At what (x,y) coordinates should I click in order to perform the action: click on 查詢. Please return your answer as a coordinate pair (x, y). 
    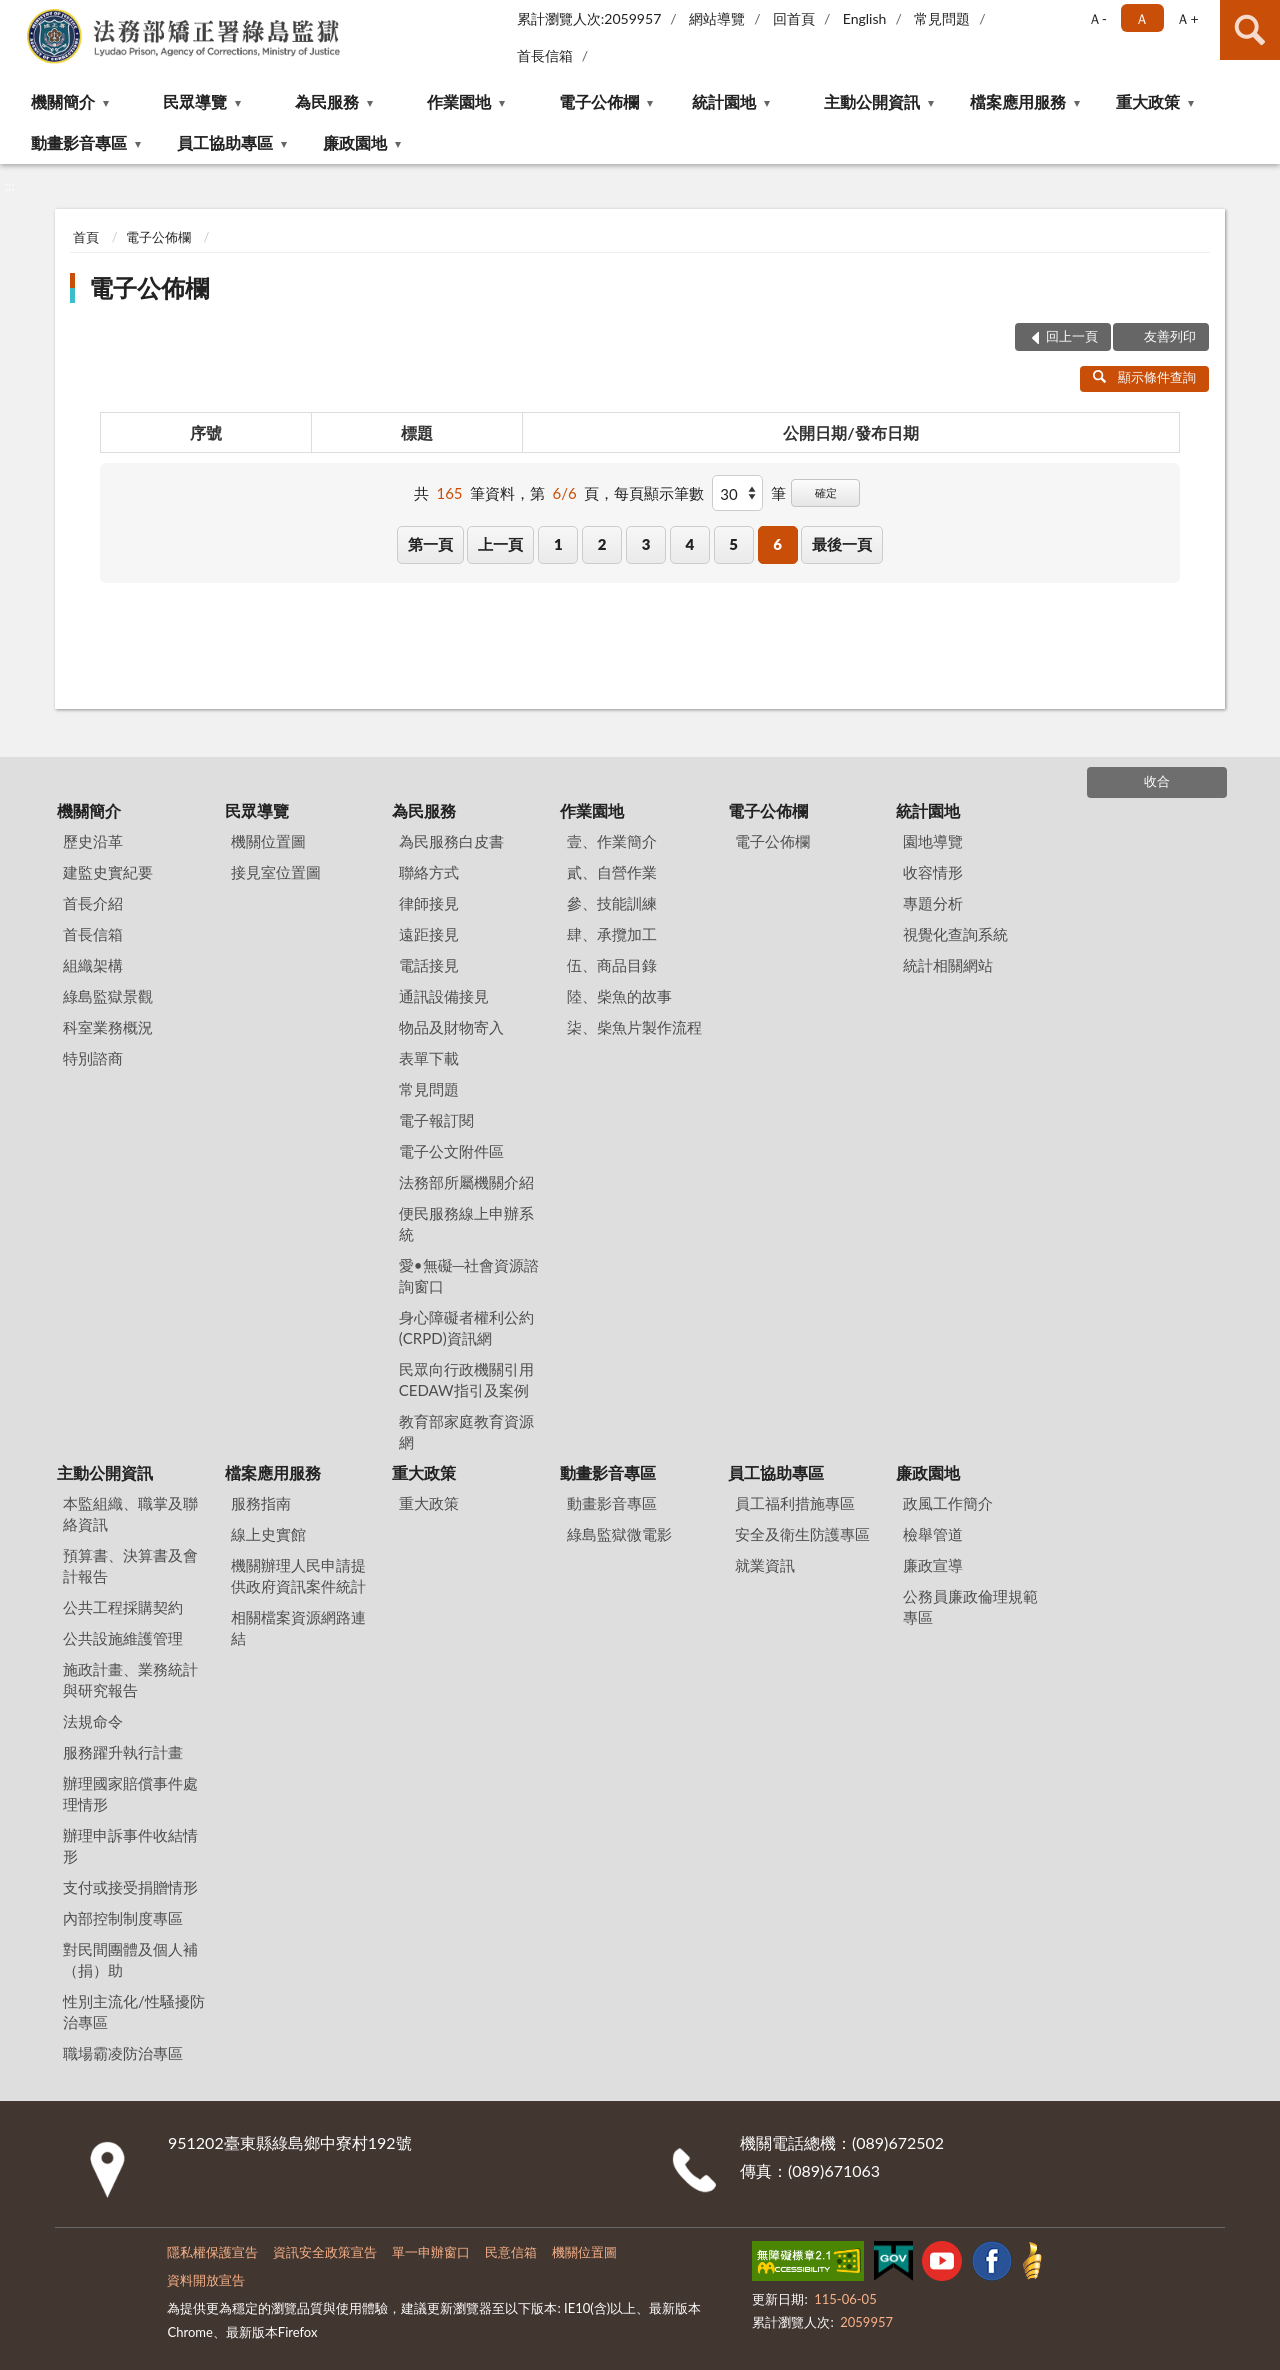
    Looking at the image, I should click on (1250, 30).